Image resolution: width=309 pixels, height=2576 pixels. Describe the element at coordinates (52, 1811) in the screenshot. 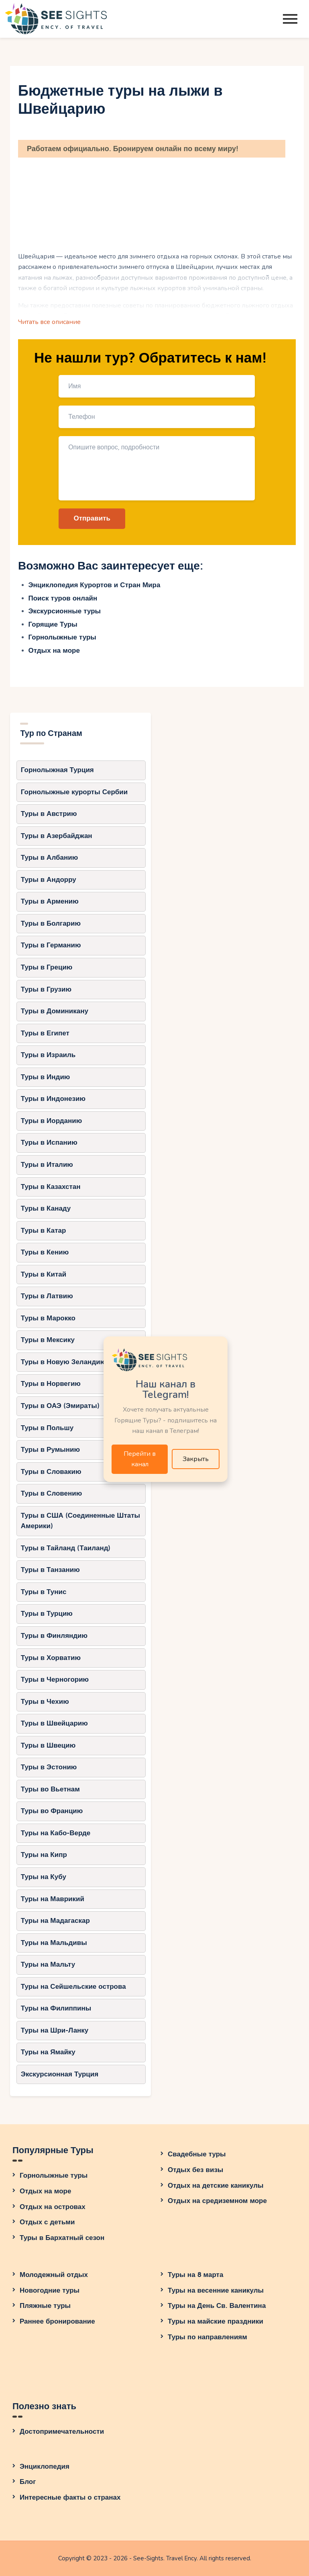

I see `Туры во Францию` at that location.